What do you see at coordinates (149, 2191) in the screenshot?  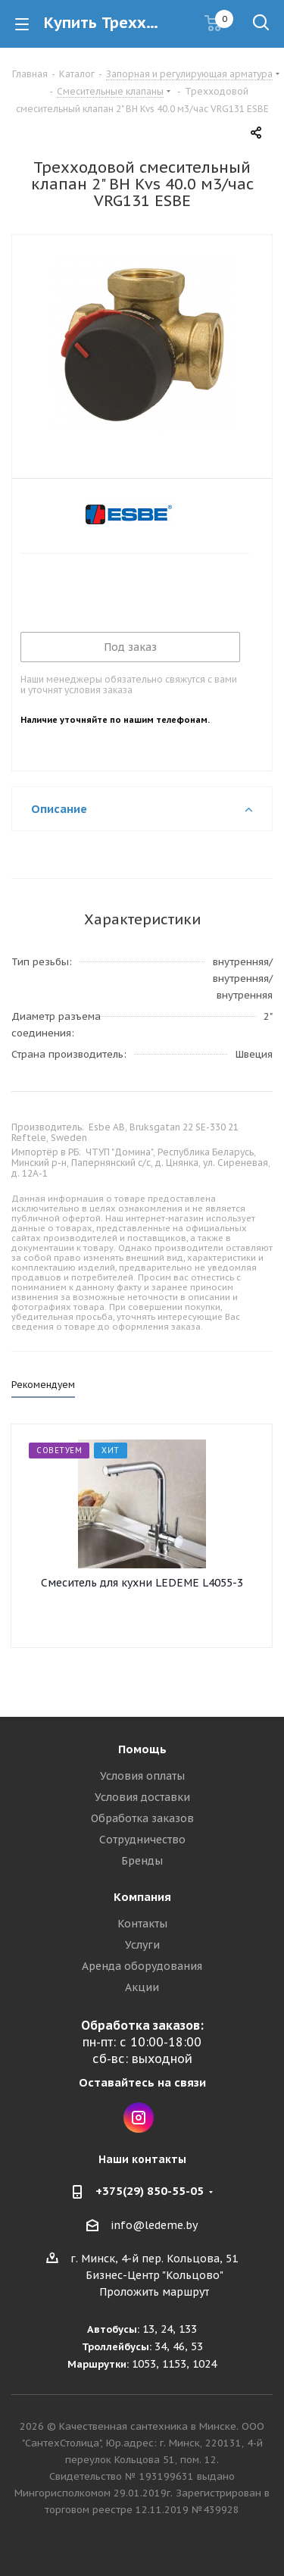 I see `+375(29) 850-55-05` at bounding box center [149, 2191].